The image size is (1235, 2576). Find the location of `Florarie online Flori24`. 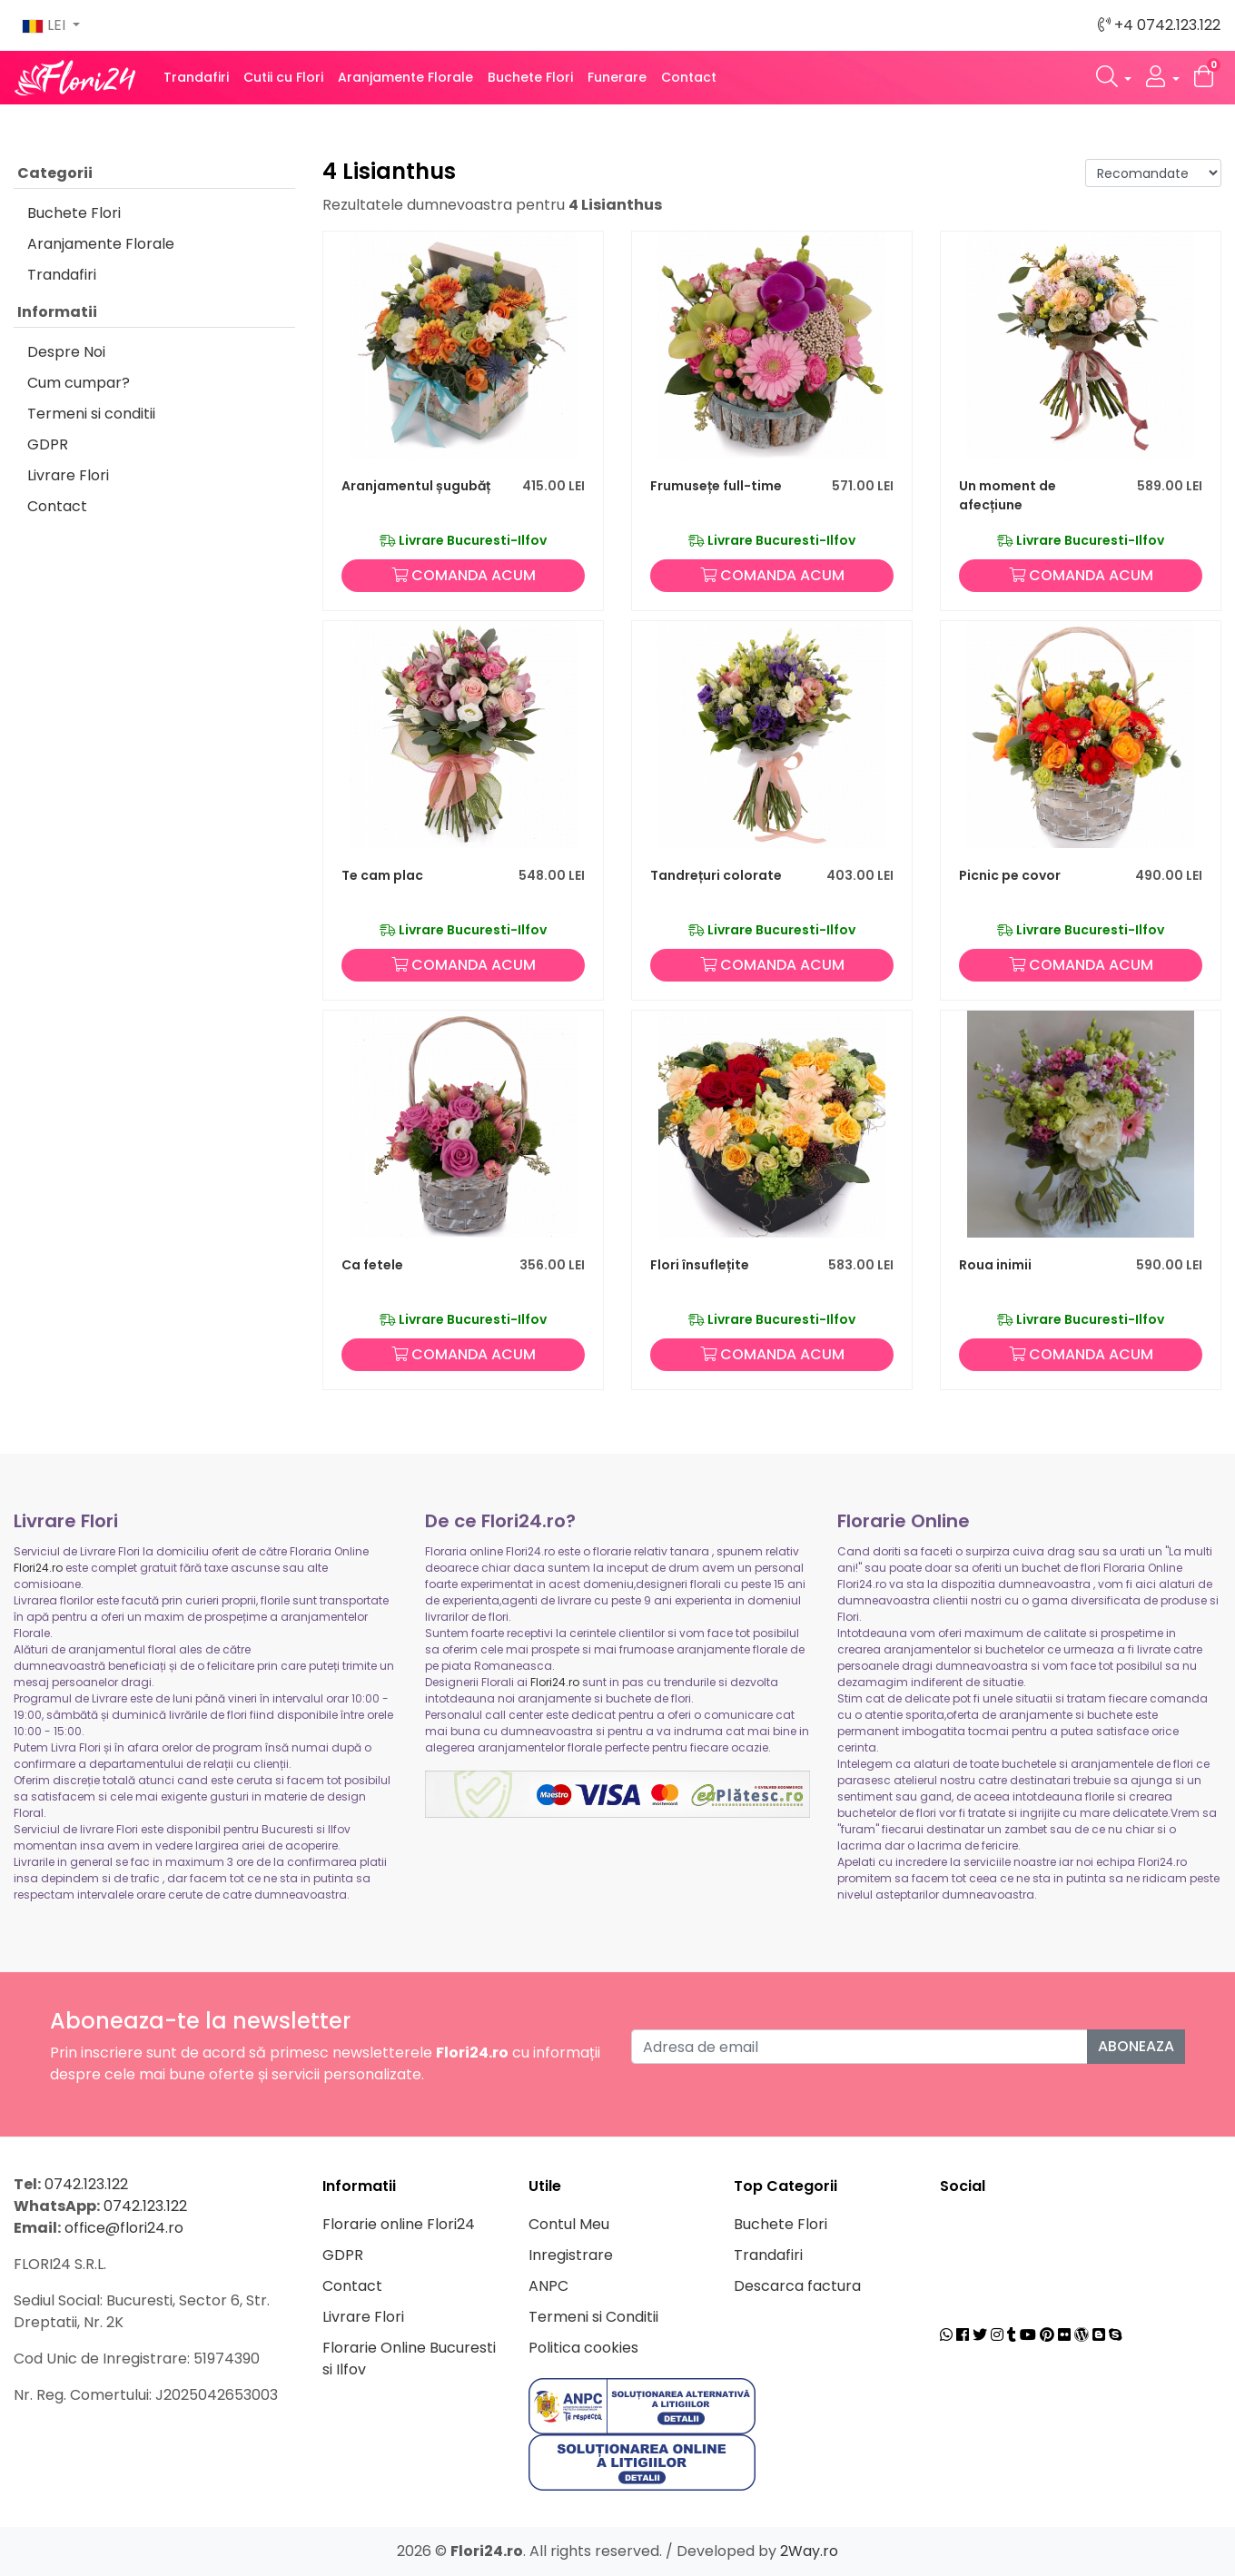

Florarie online Flori24 is located at coordinates (398, 2224).